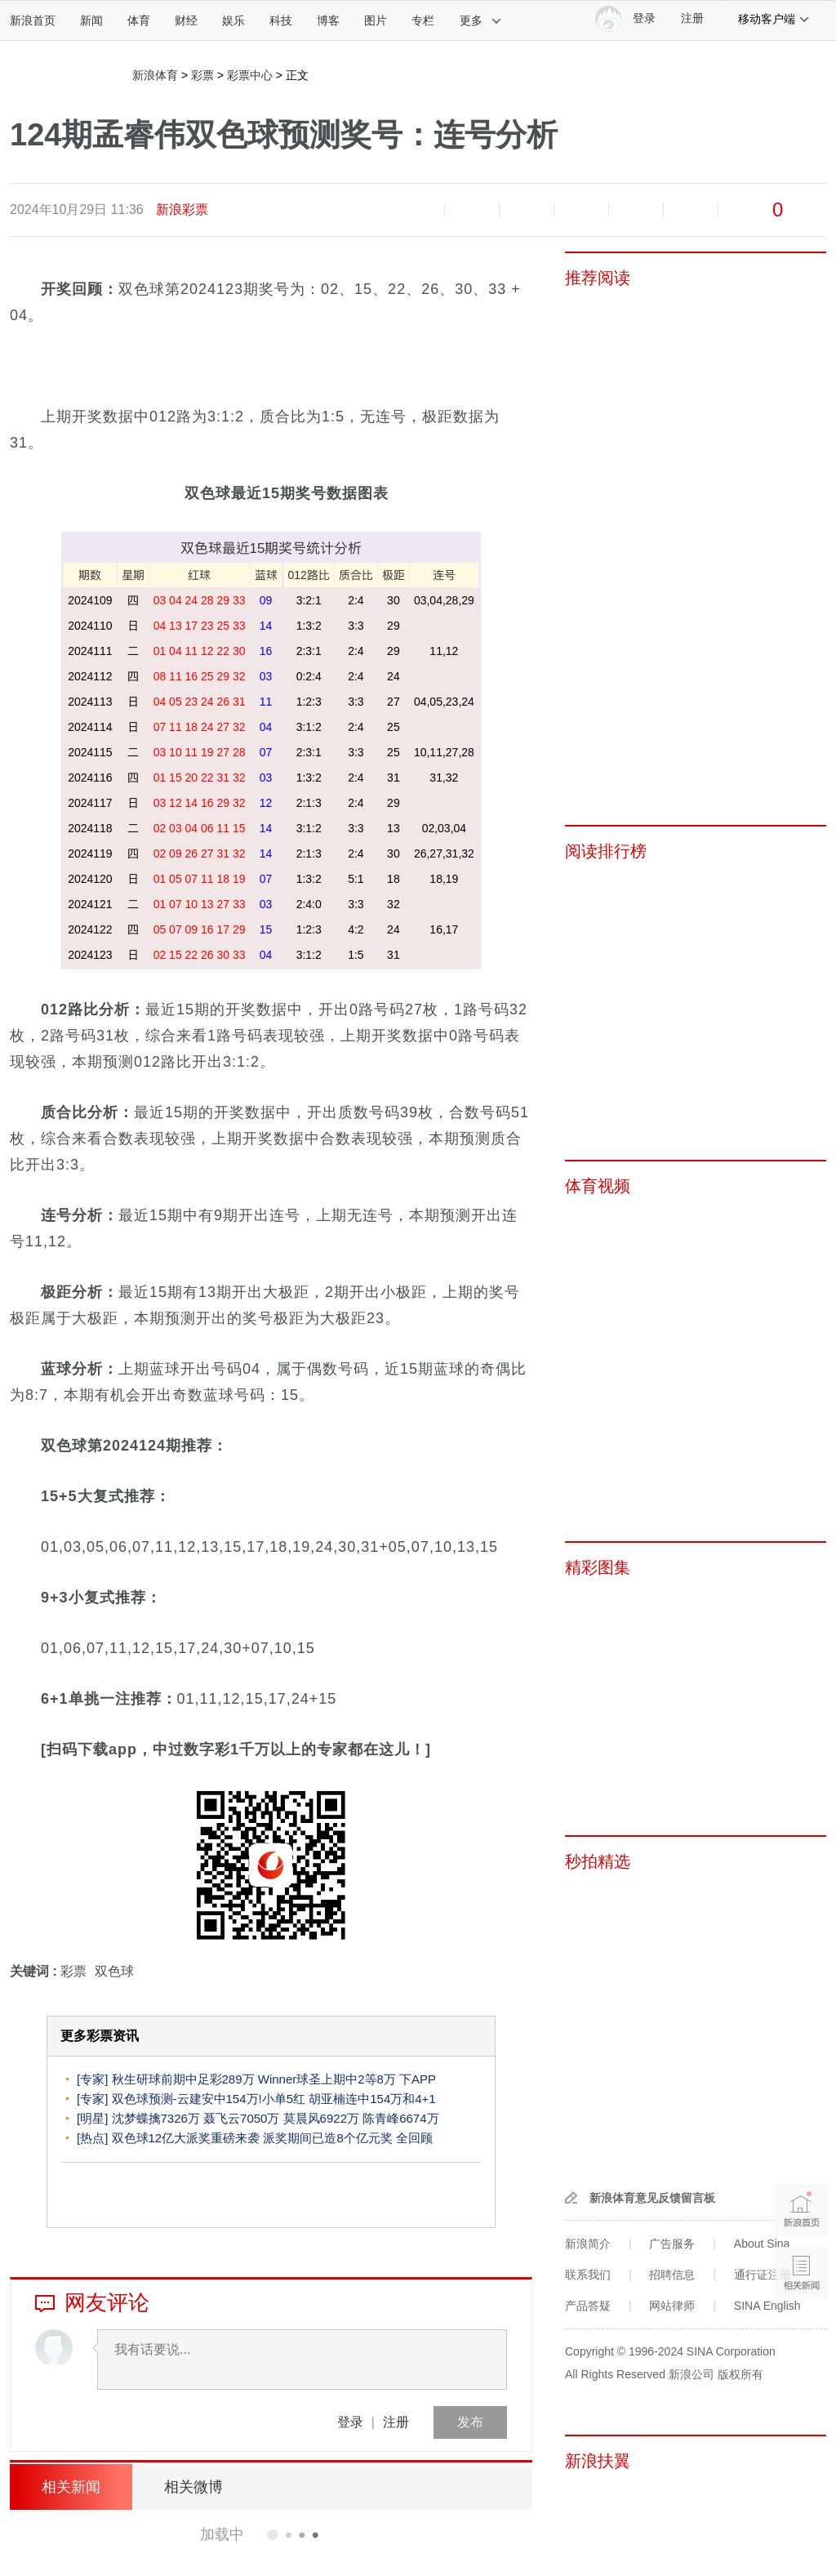 The image size is (836, 2576). What do you see at coordinates (767, 2305) in the screenshot?
I see `SINA English` at bounding box center [767, 2305].